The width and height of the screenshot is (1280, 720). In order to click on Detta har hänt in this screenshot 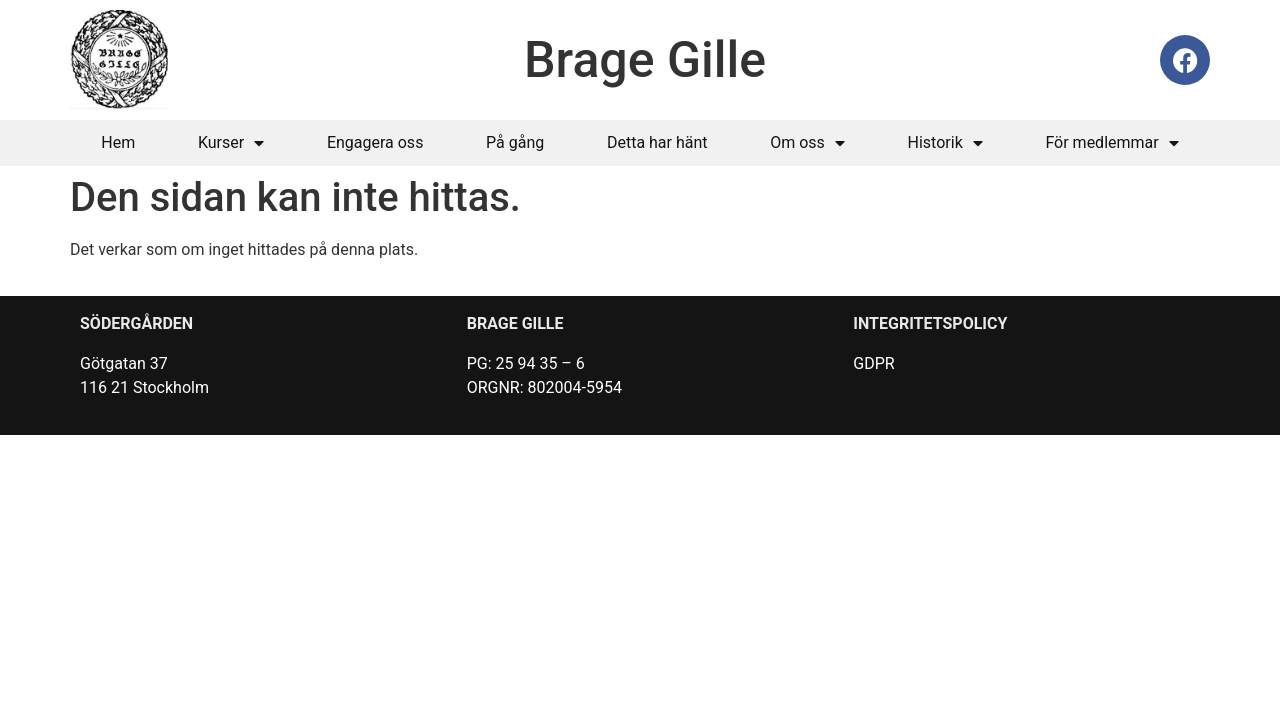, I will do `click(657, 142)`.